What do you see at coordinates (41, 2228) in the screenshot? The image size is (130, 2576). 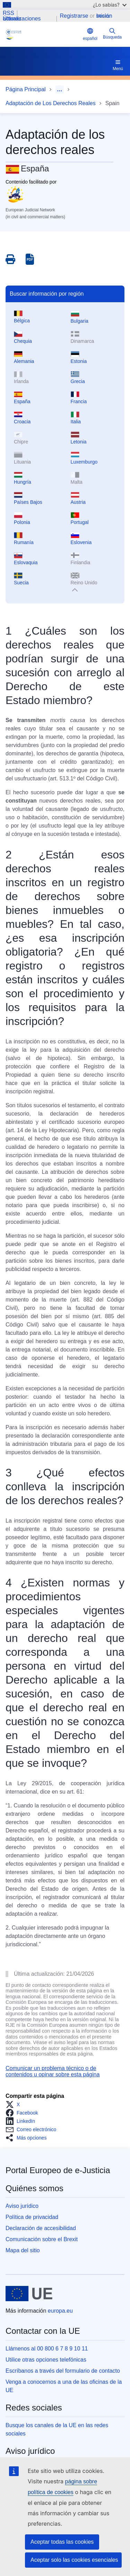 I see `Declaración de accesibilidad` at bounding box center [41, 2228].